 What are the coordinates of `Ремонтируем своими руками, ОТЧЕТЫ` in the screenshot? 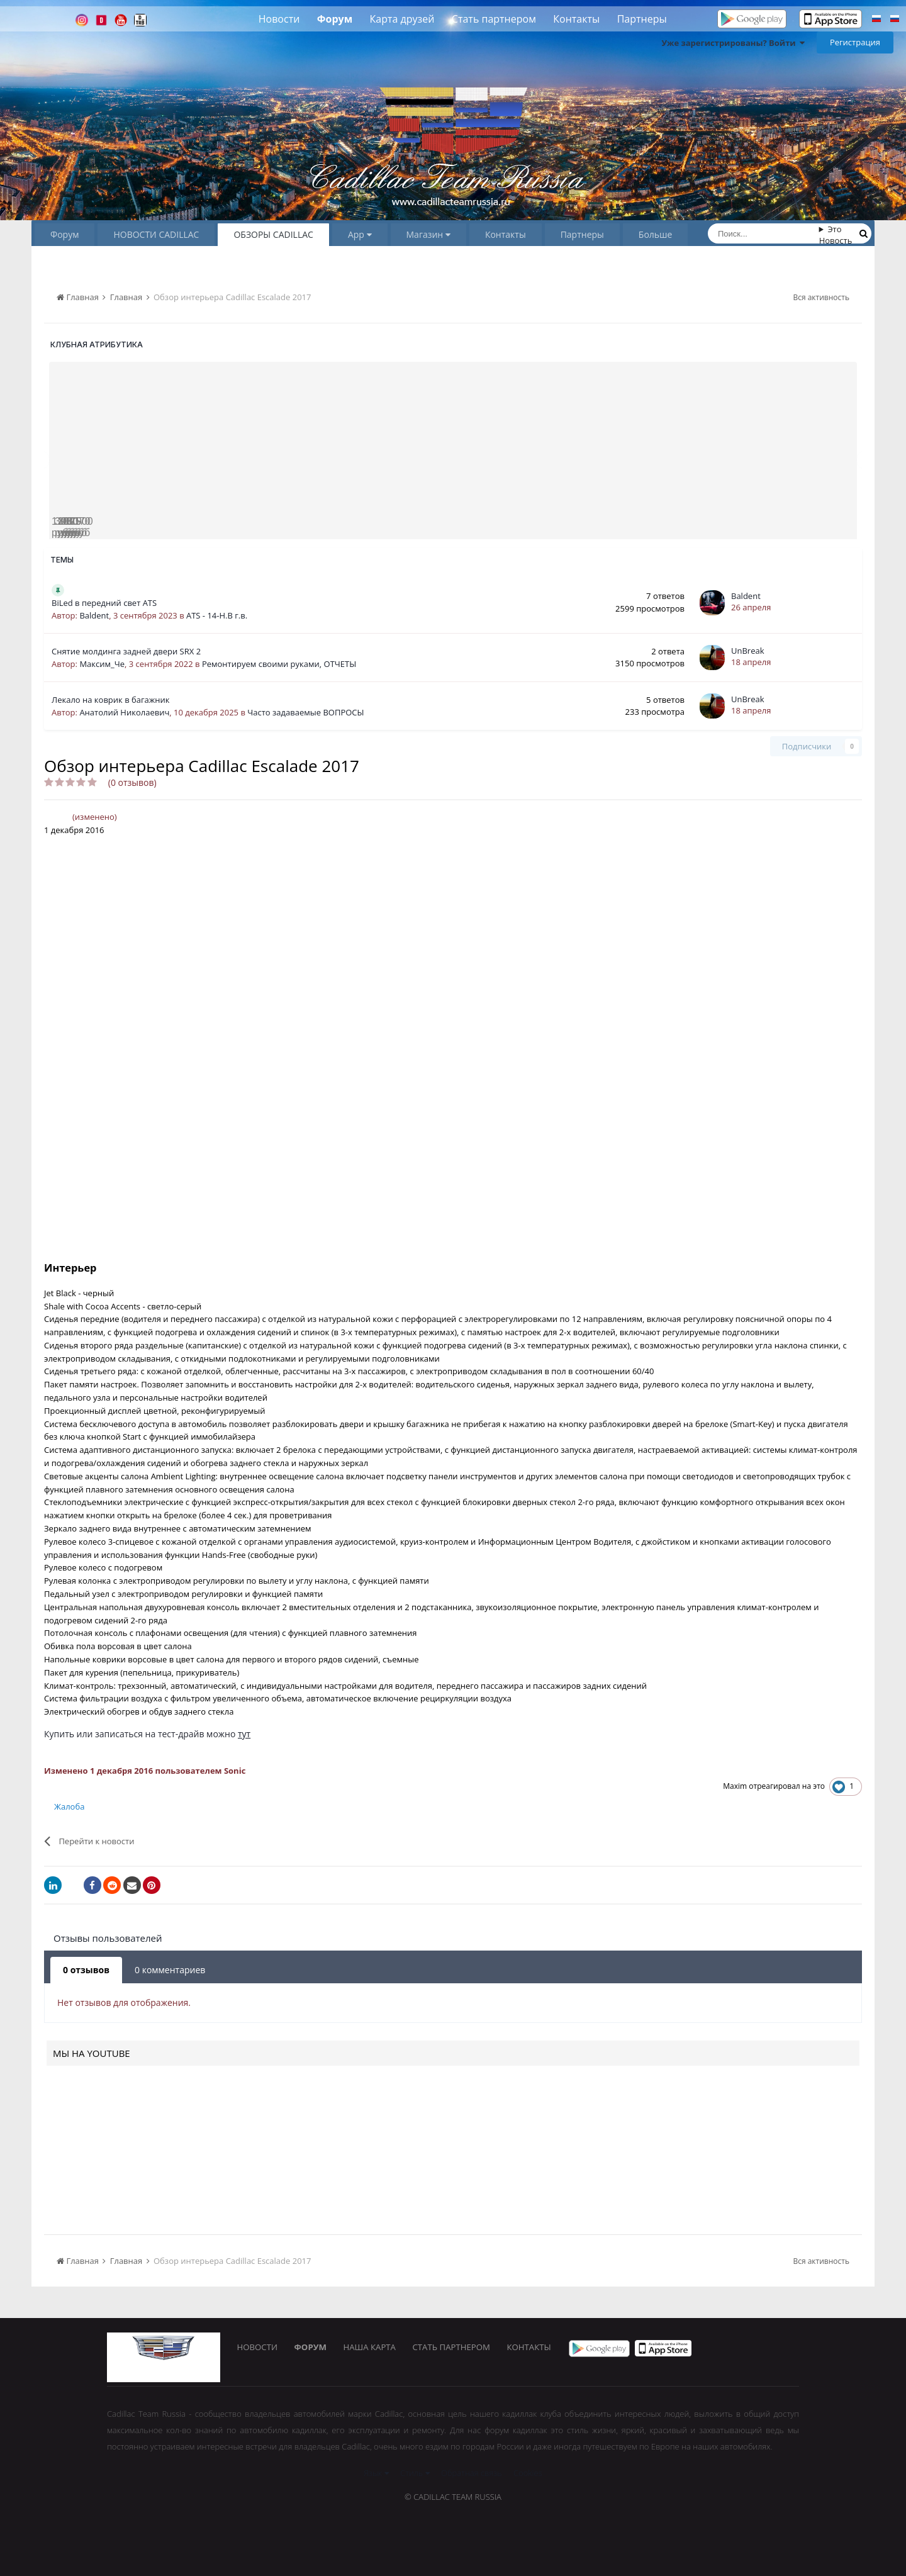 It's located at (279, 663).